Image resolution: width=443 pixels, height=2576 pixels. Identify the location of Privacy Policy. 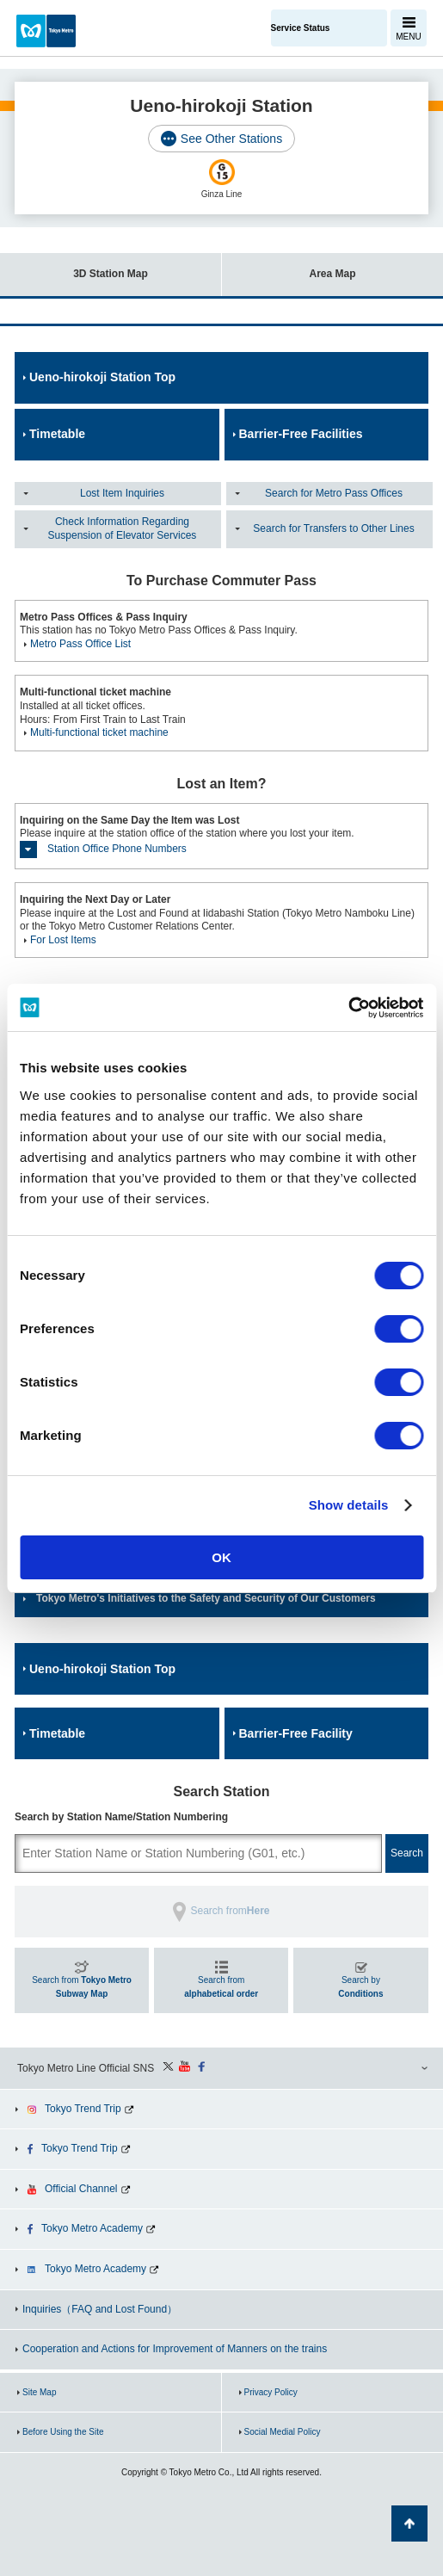
(271, 2392).